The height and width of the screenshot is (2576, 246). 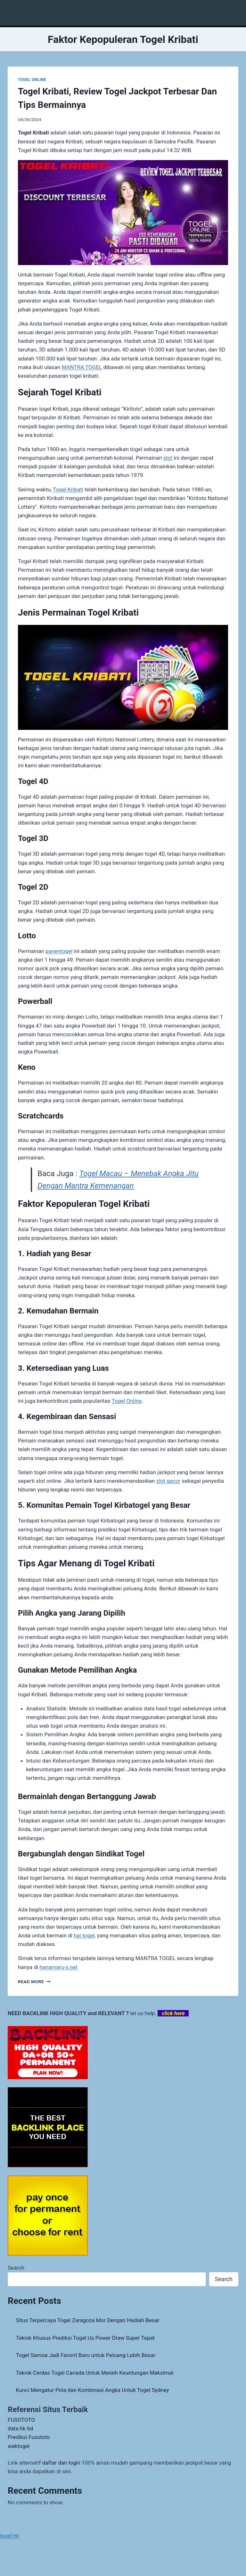 What do you see at coordinates (21, 2420) in the screenshot?
I see `FUSOTOTO` at bounding box center [21, 2420].